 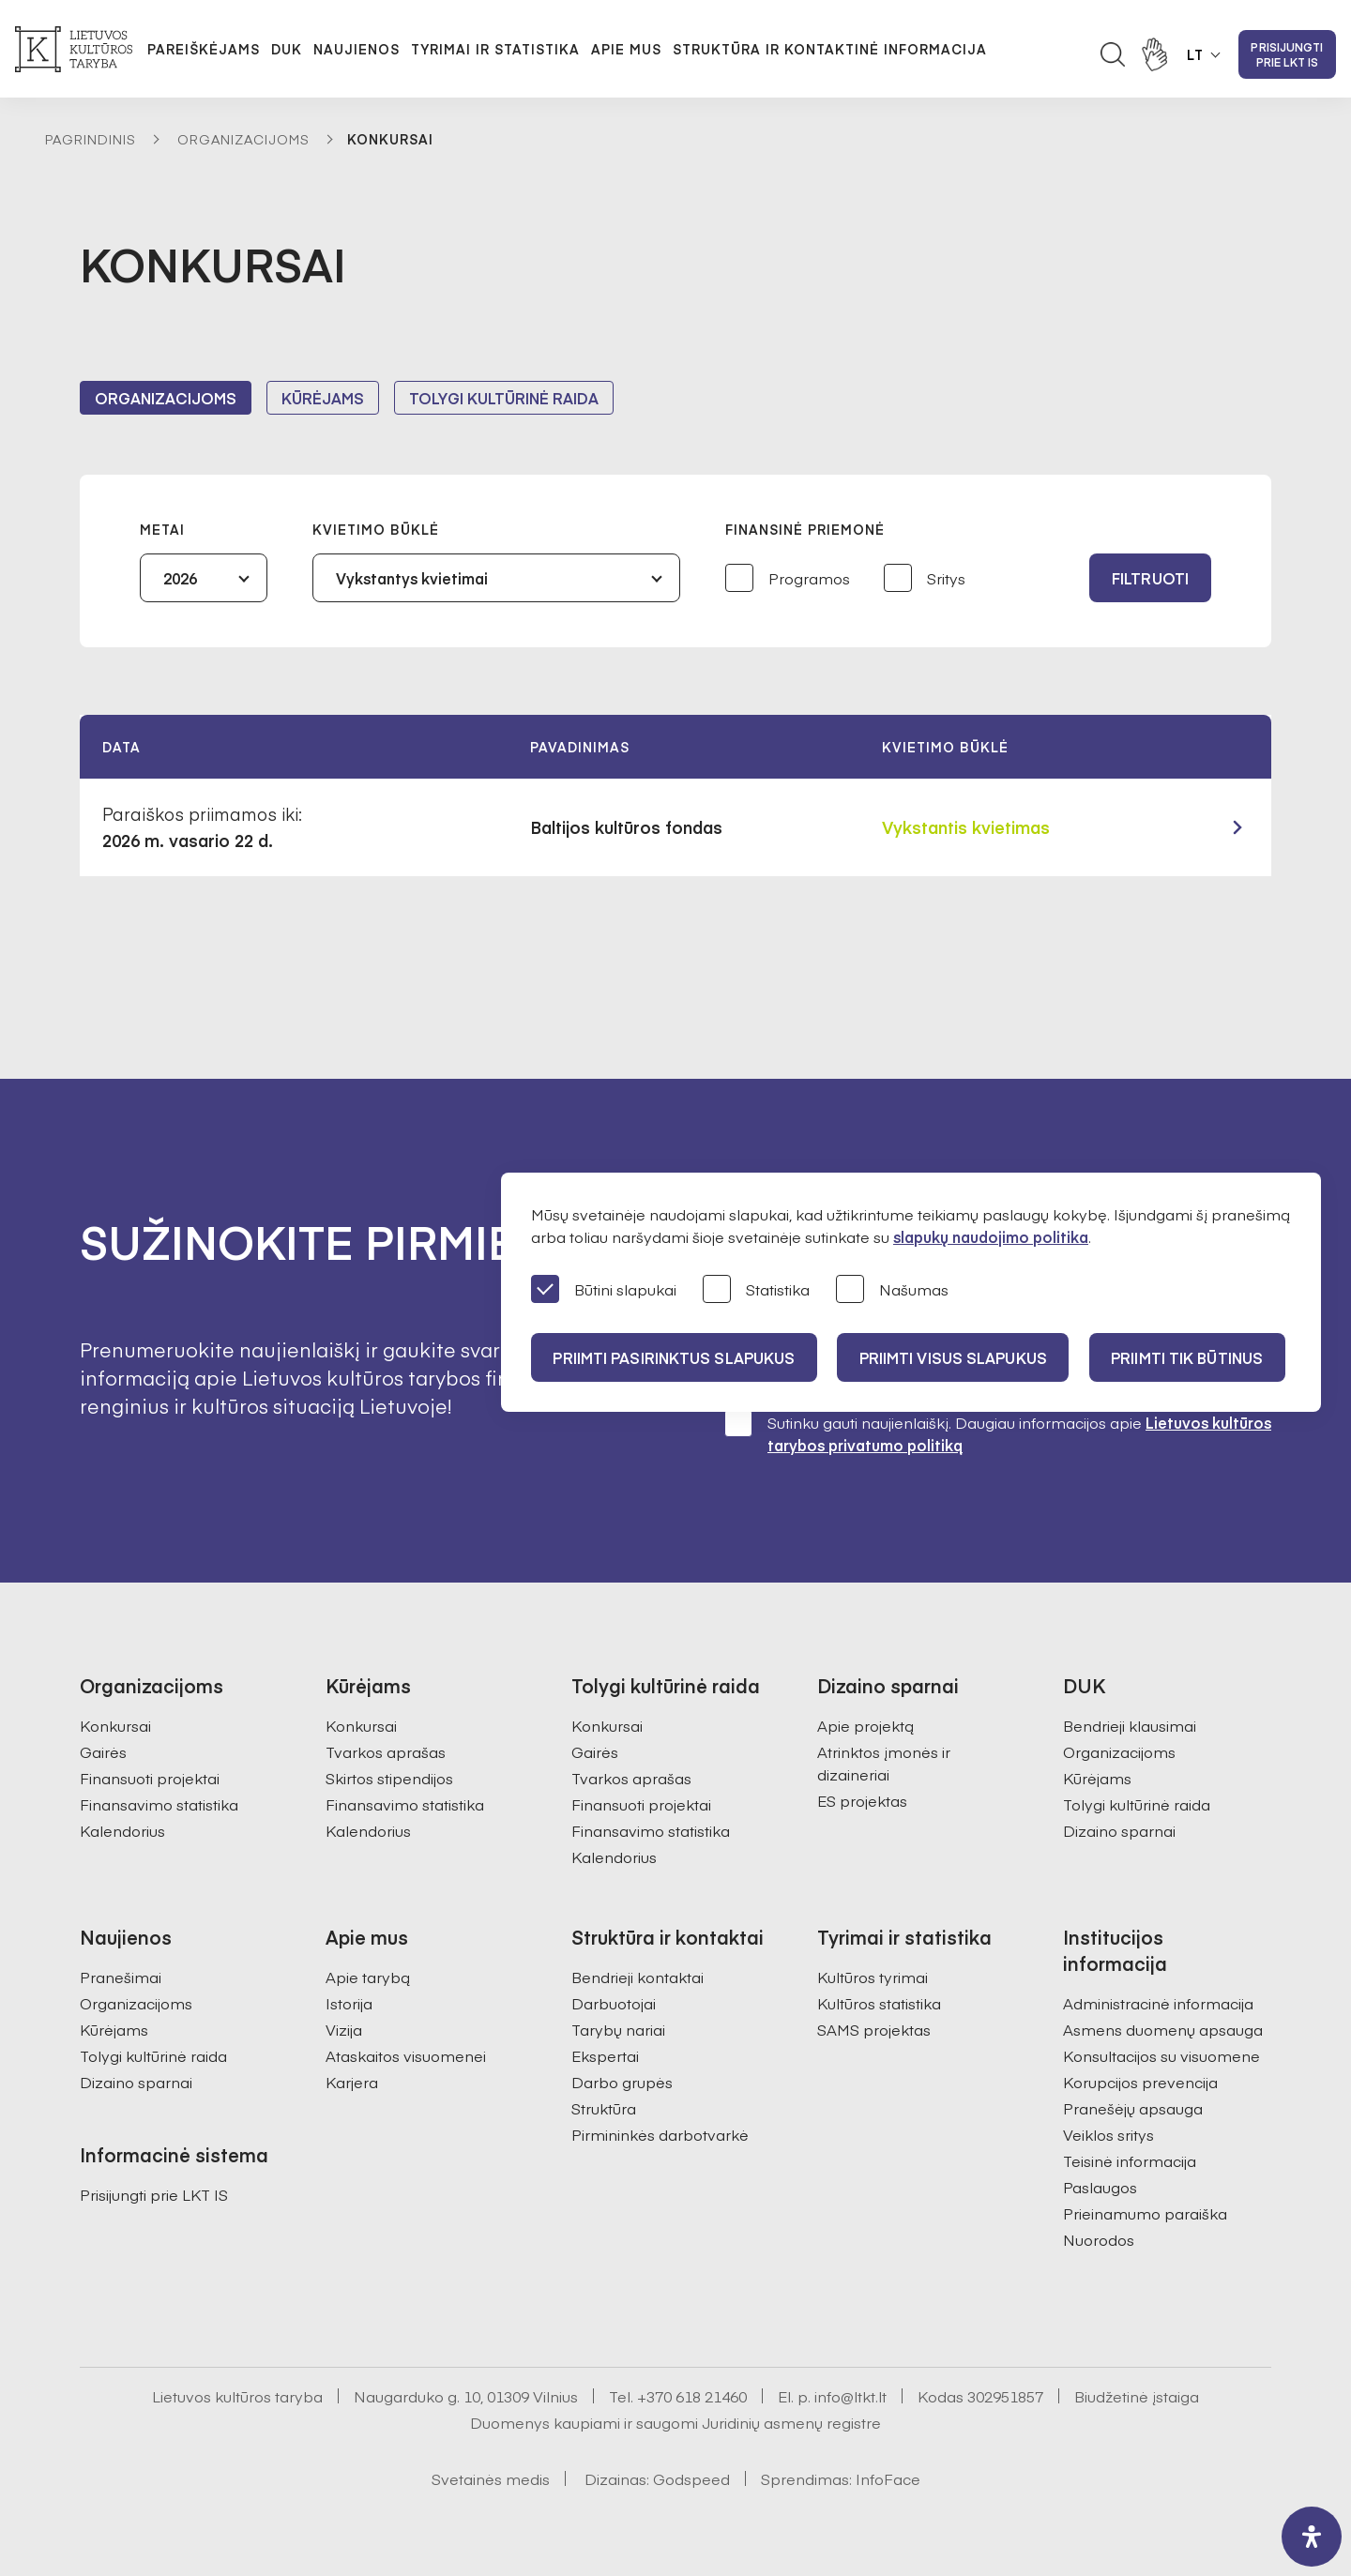 What do you see at coordinates (756, 1290) in the screenshot?
I see `Statistika` at bounding box center [756, 1290].